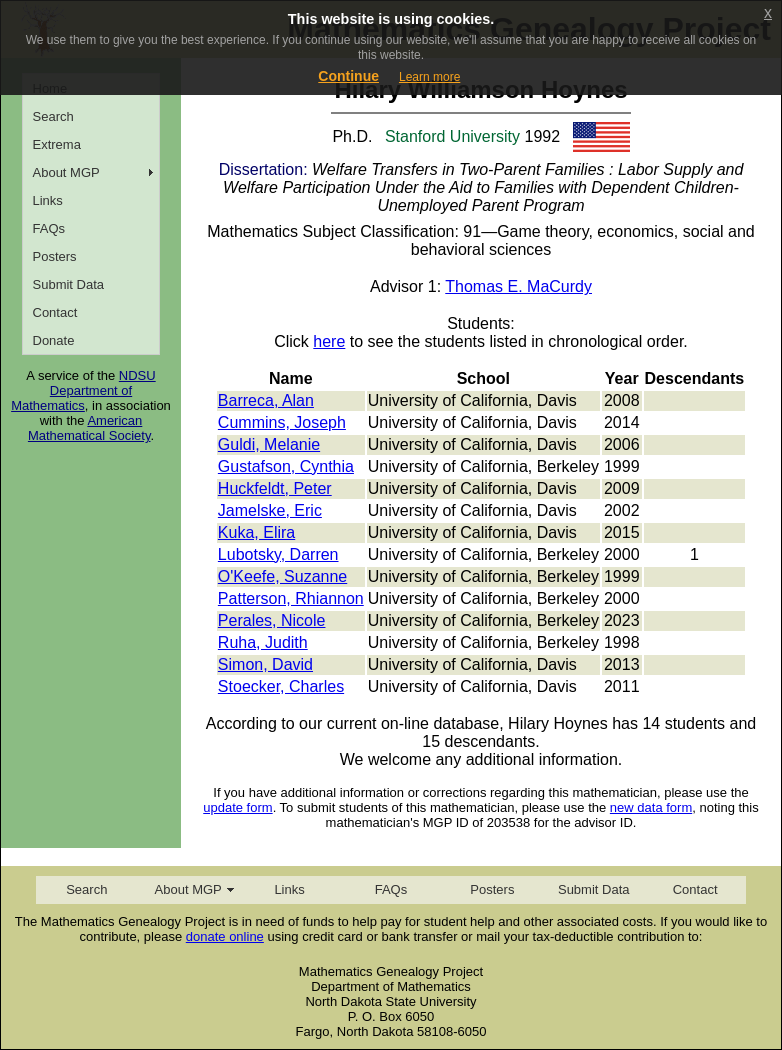 This screenshot has width=782, height=1050. What do you see at coordinates (348, 76) in the screenshot?
I see `Continue` at bounding box center [348, 76].